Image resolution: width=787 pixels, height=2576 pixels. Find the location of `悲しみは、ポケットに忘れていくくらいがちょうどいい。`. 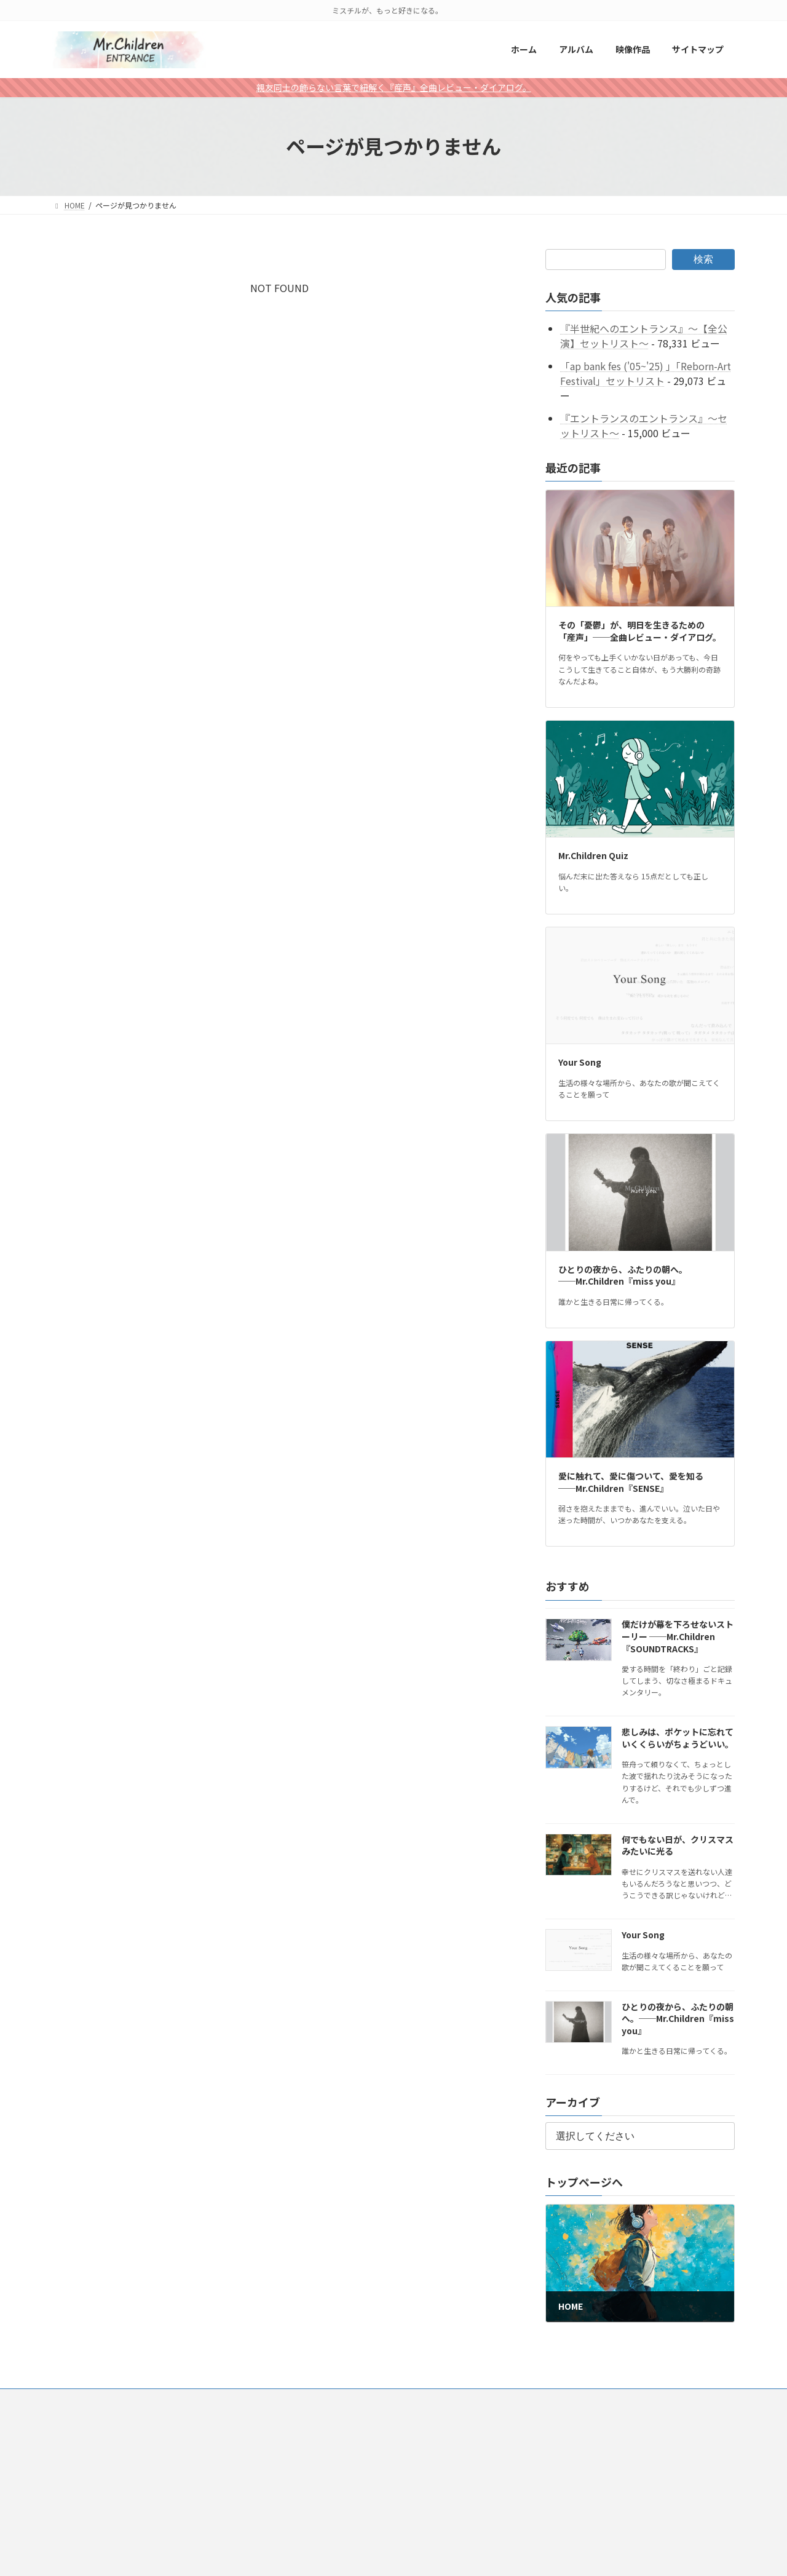

悲しみは、ポケットに忘れていくくらいがちょうどいい。 is located at coordinates (678, 1738).